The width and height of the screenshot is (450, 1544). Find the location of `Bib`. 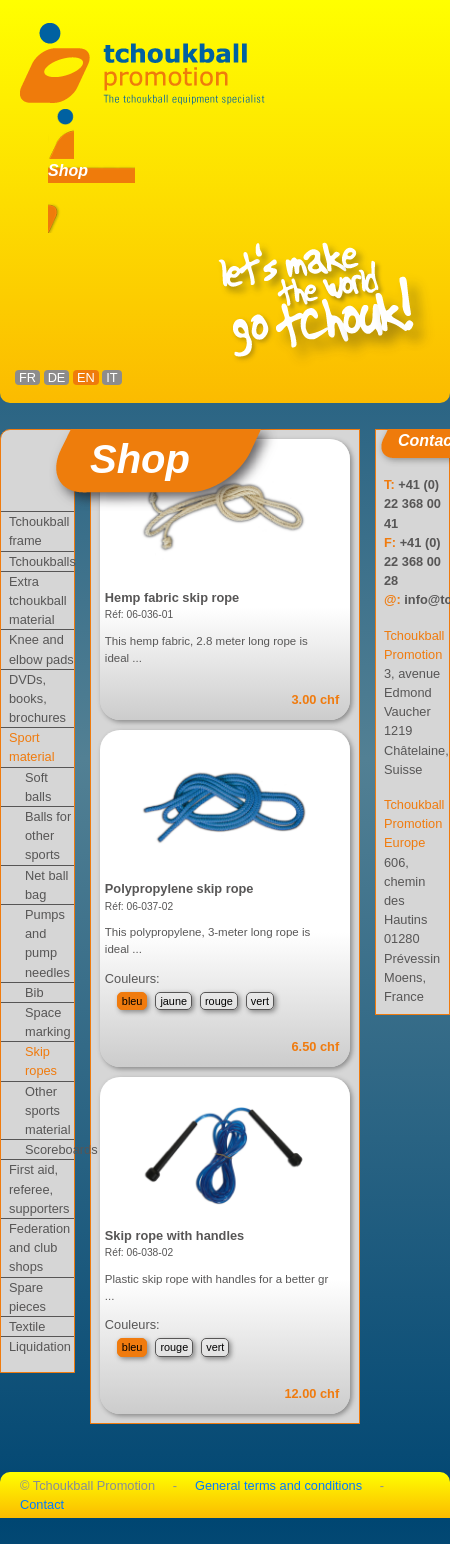

Bib is located at coordinates (34, 992).